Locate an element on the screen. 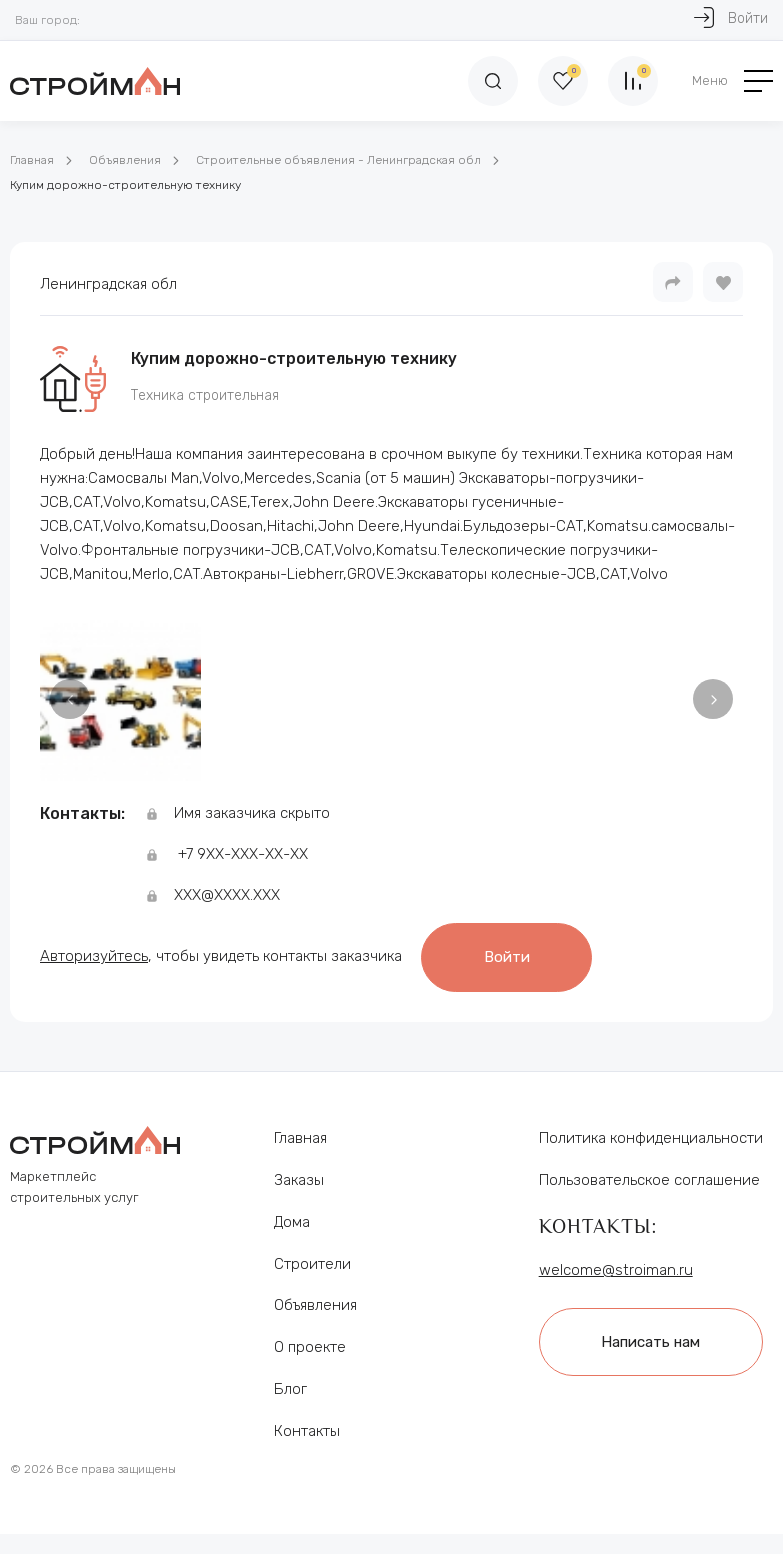  Главная is located at coordinates (32, 160).